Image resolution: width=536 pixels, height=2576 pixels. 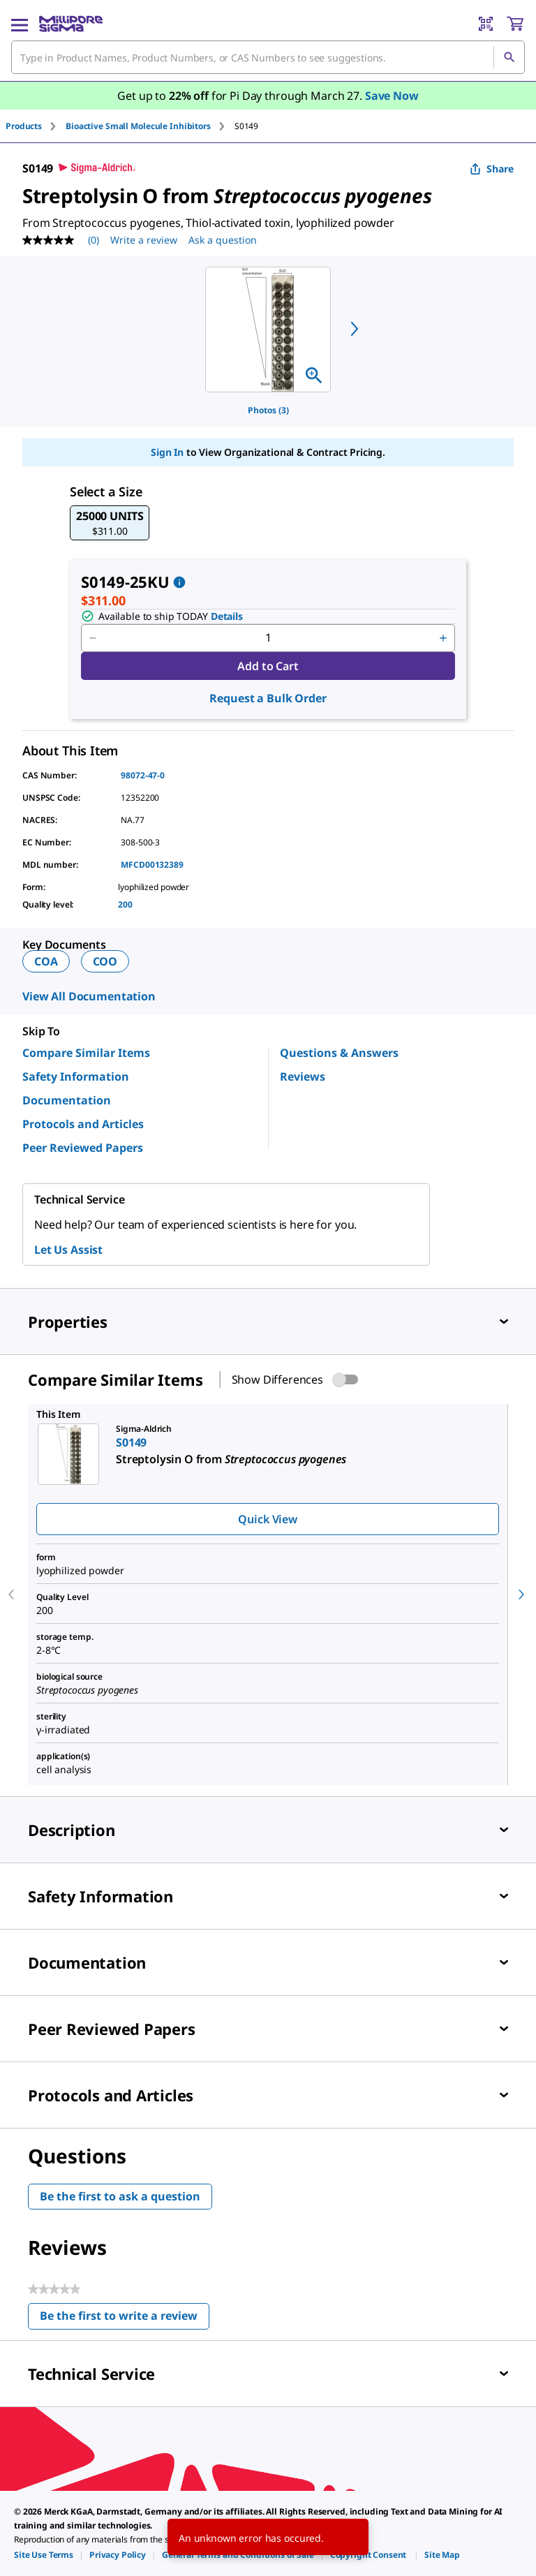 What do you see at coordinates (68, 1250) in the screenshot?
I see `Let Us Assist` at bounding box center [68, 1250].